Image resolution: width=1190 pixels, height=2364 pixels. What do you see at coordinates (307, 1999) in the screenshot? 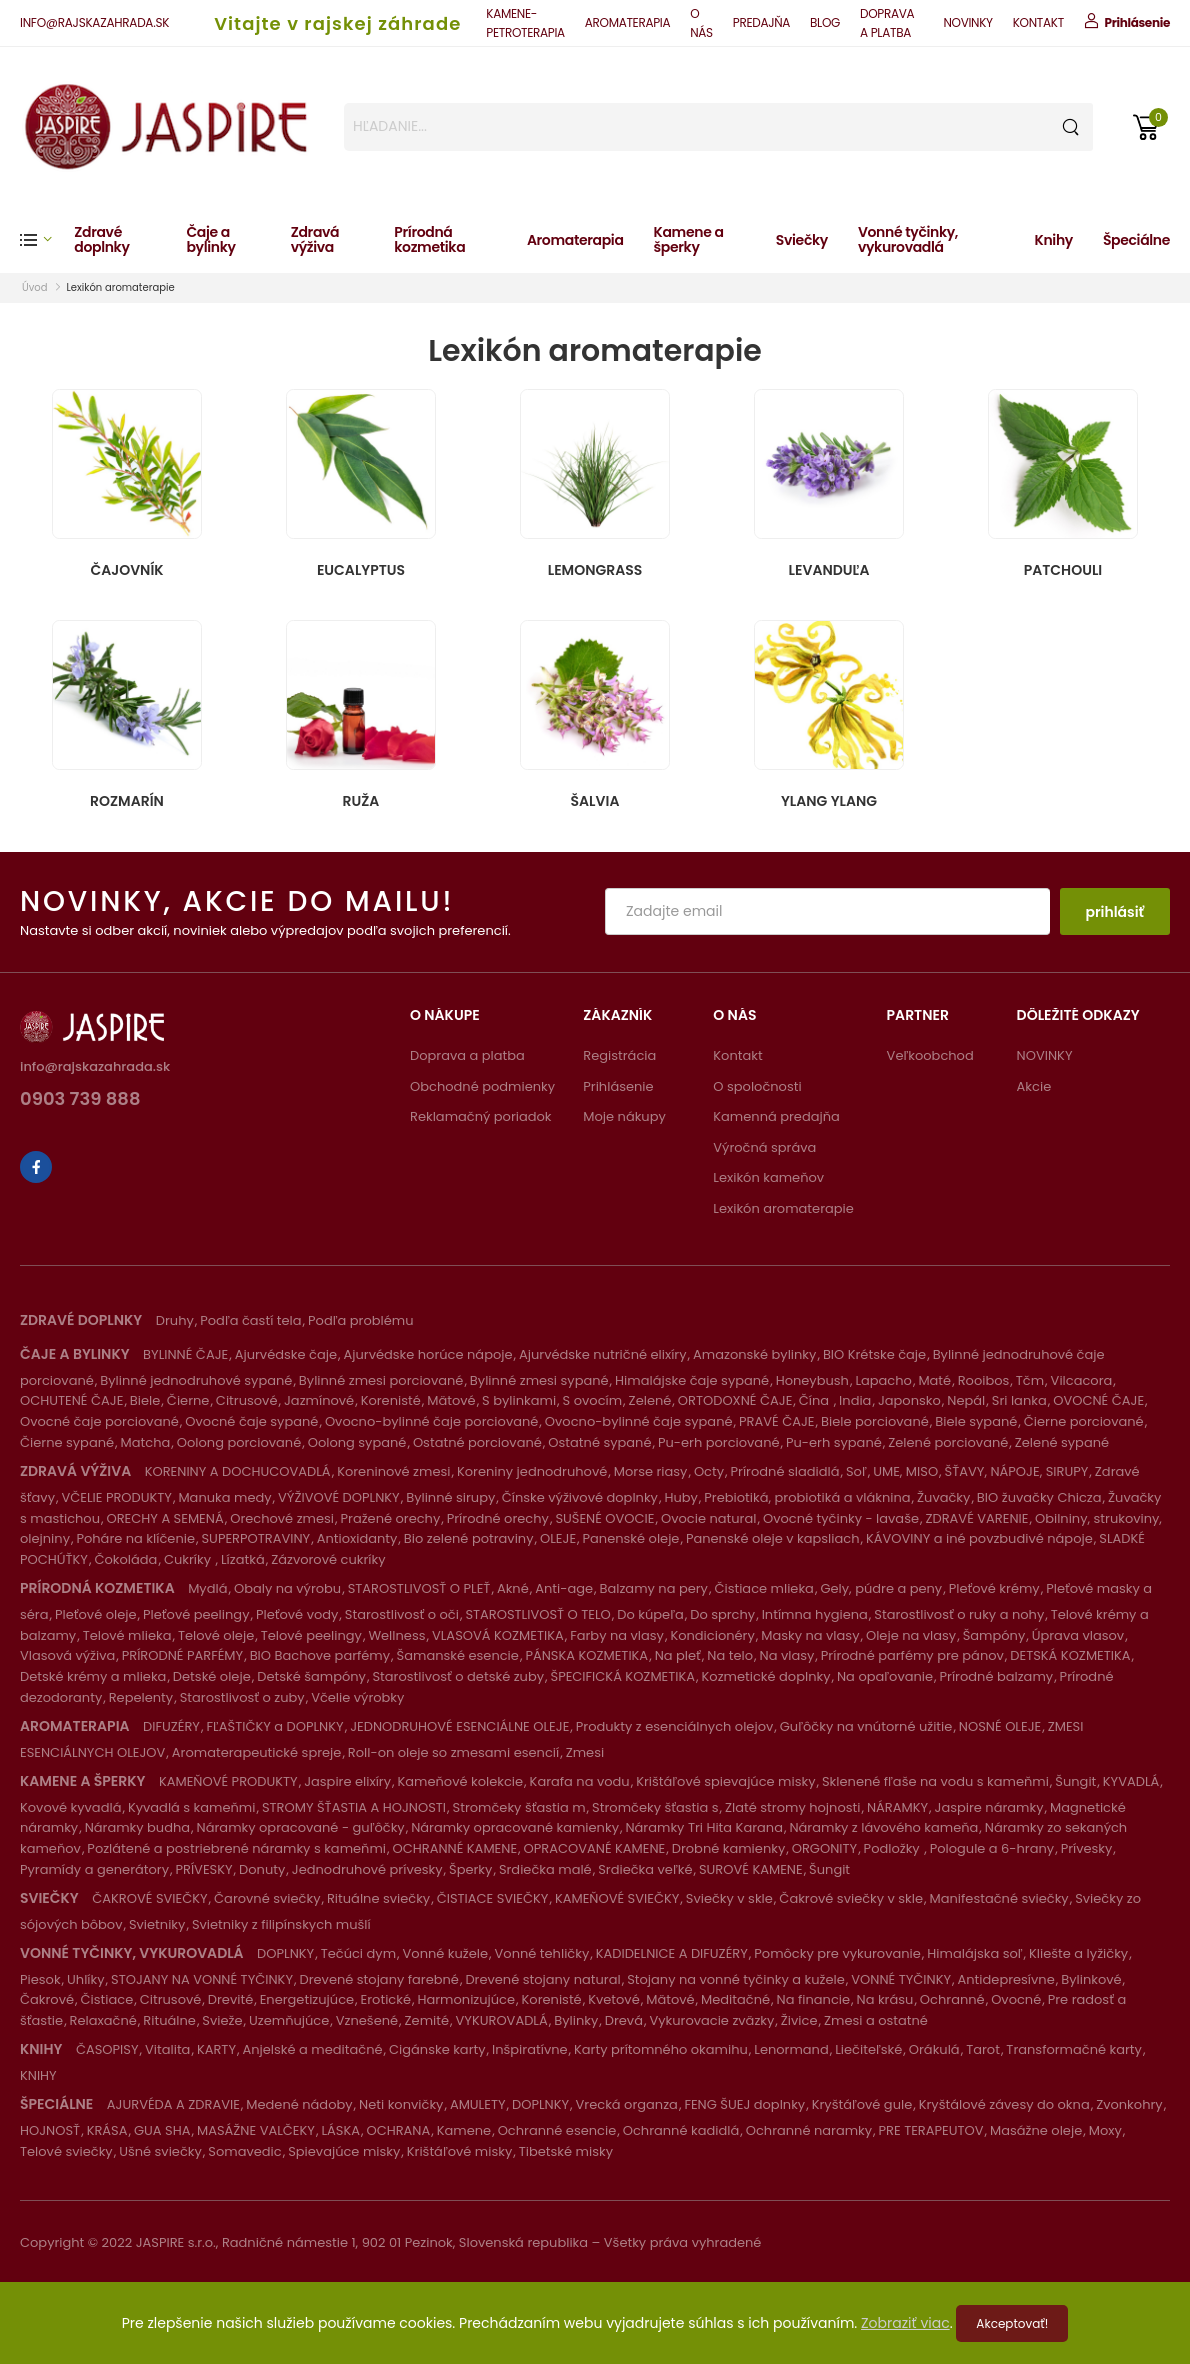
I see `Energetizujúce` at bounding box center [307, 1999].